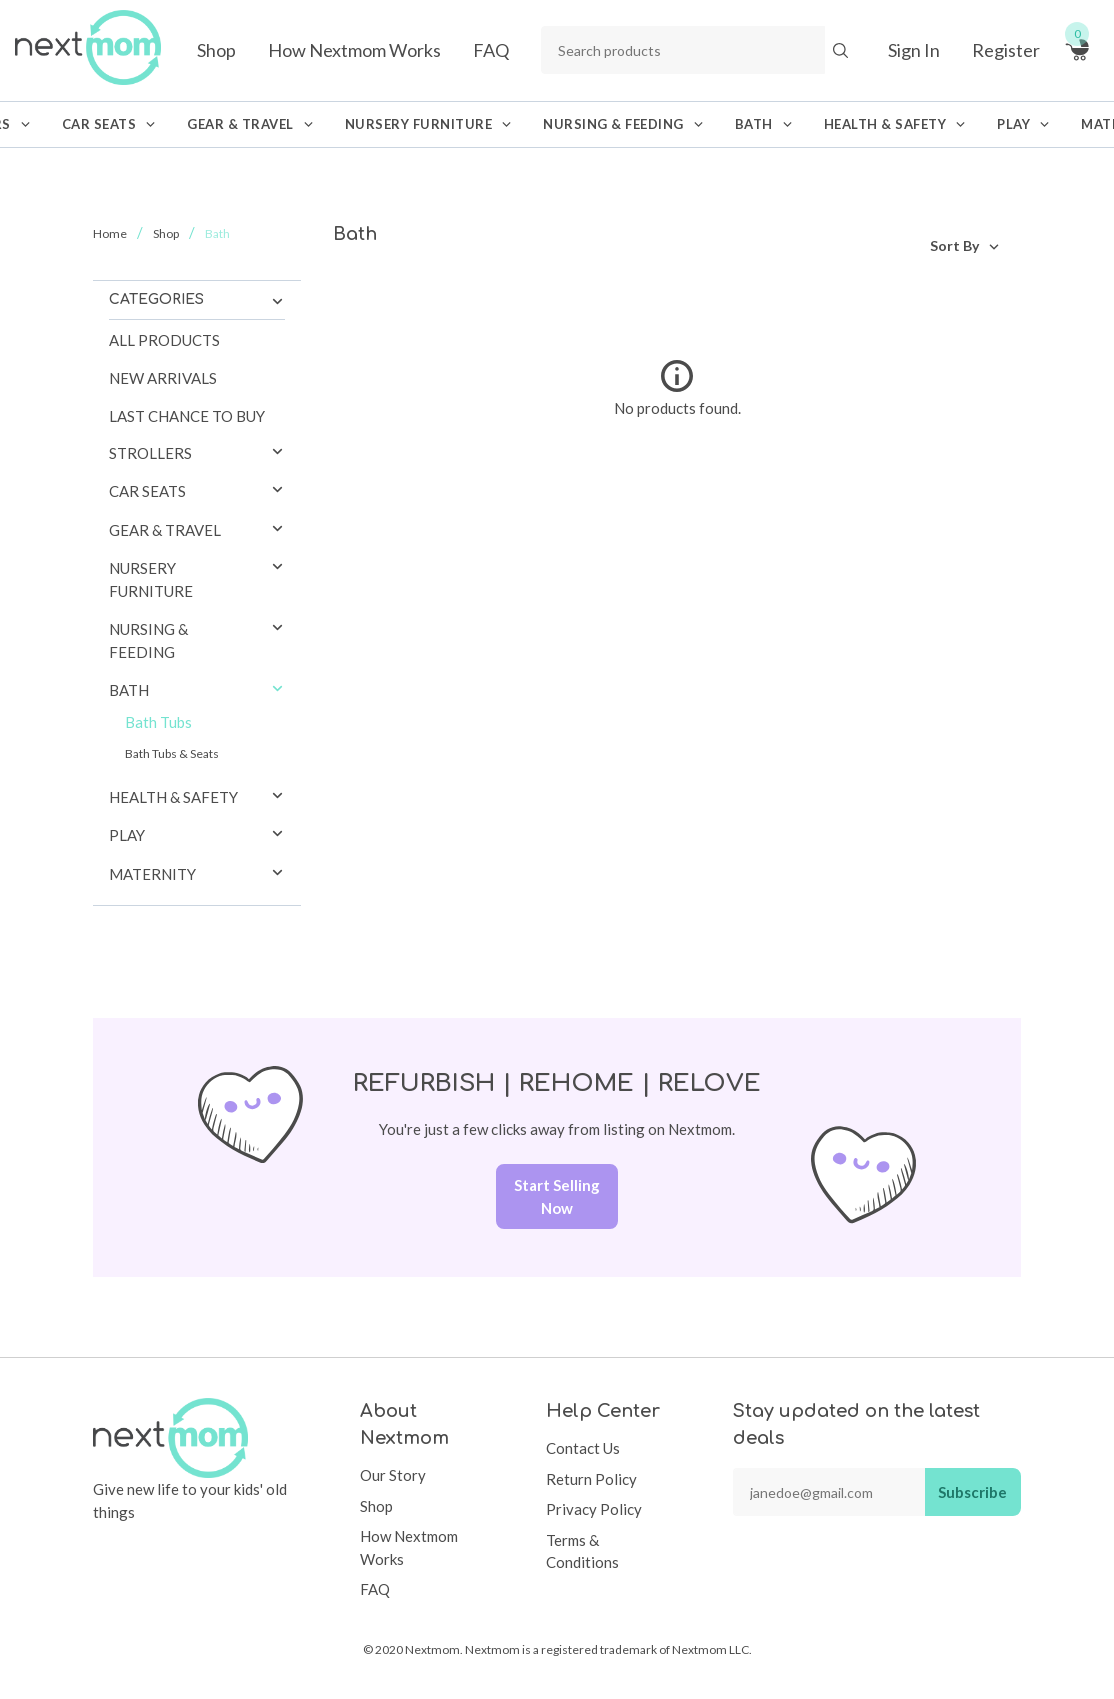 This screenshot has height=1699, width=1114. I want to click on Subscribe, so click(972, 1492).